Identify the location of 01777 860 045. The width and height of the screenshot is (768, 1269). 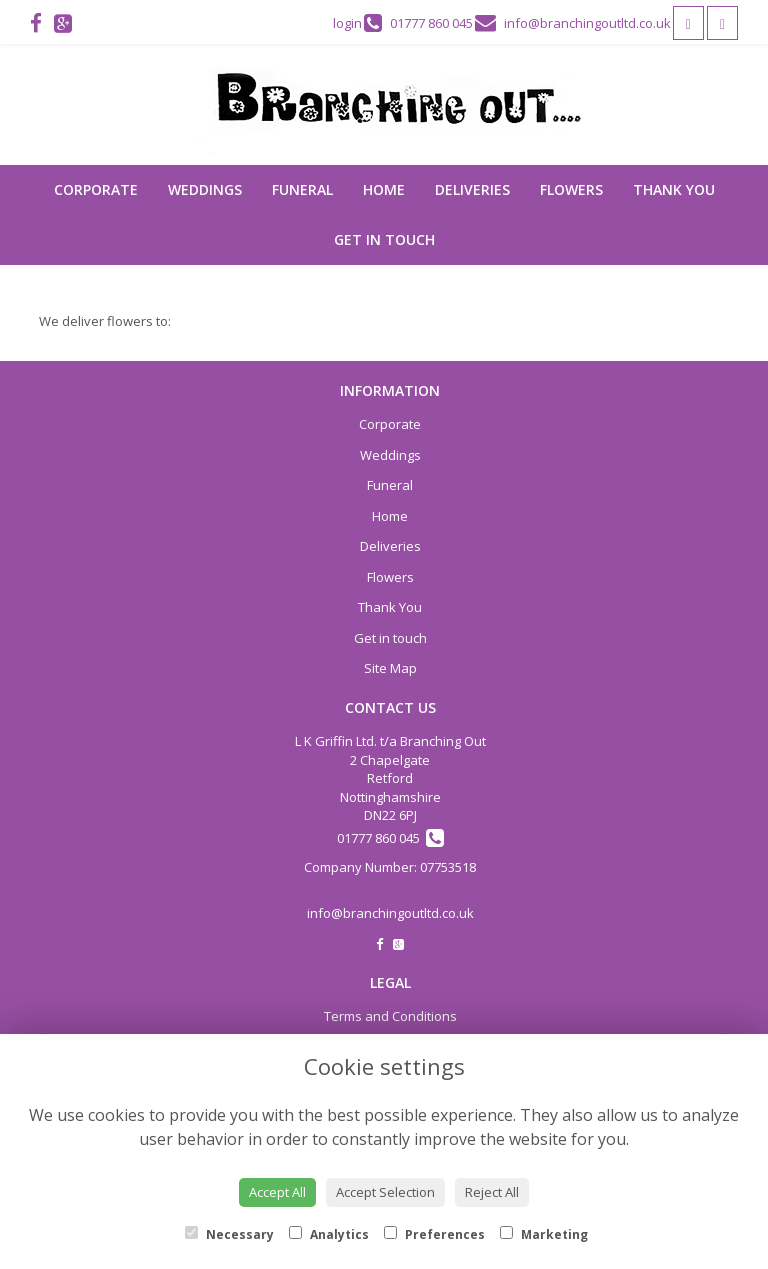
(390, 838).